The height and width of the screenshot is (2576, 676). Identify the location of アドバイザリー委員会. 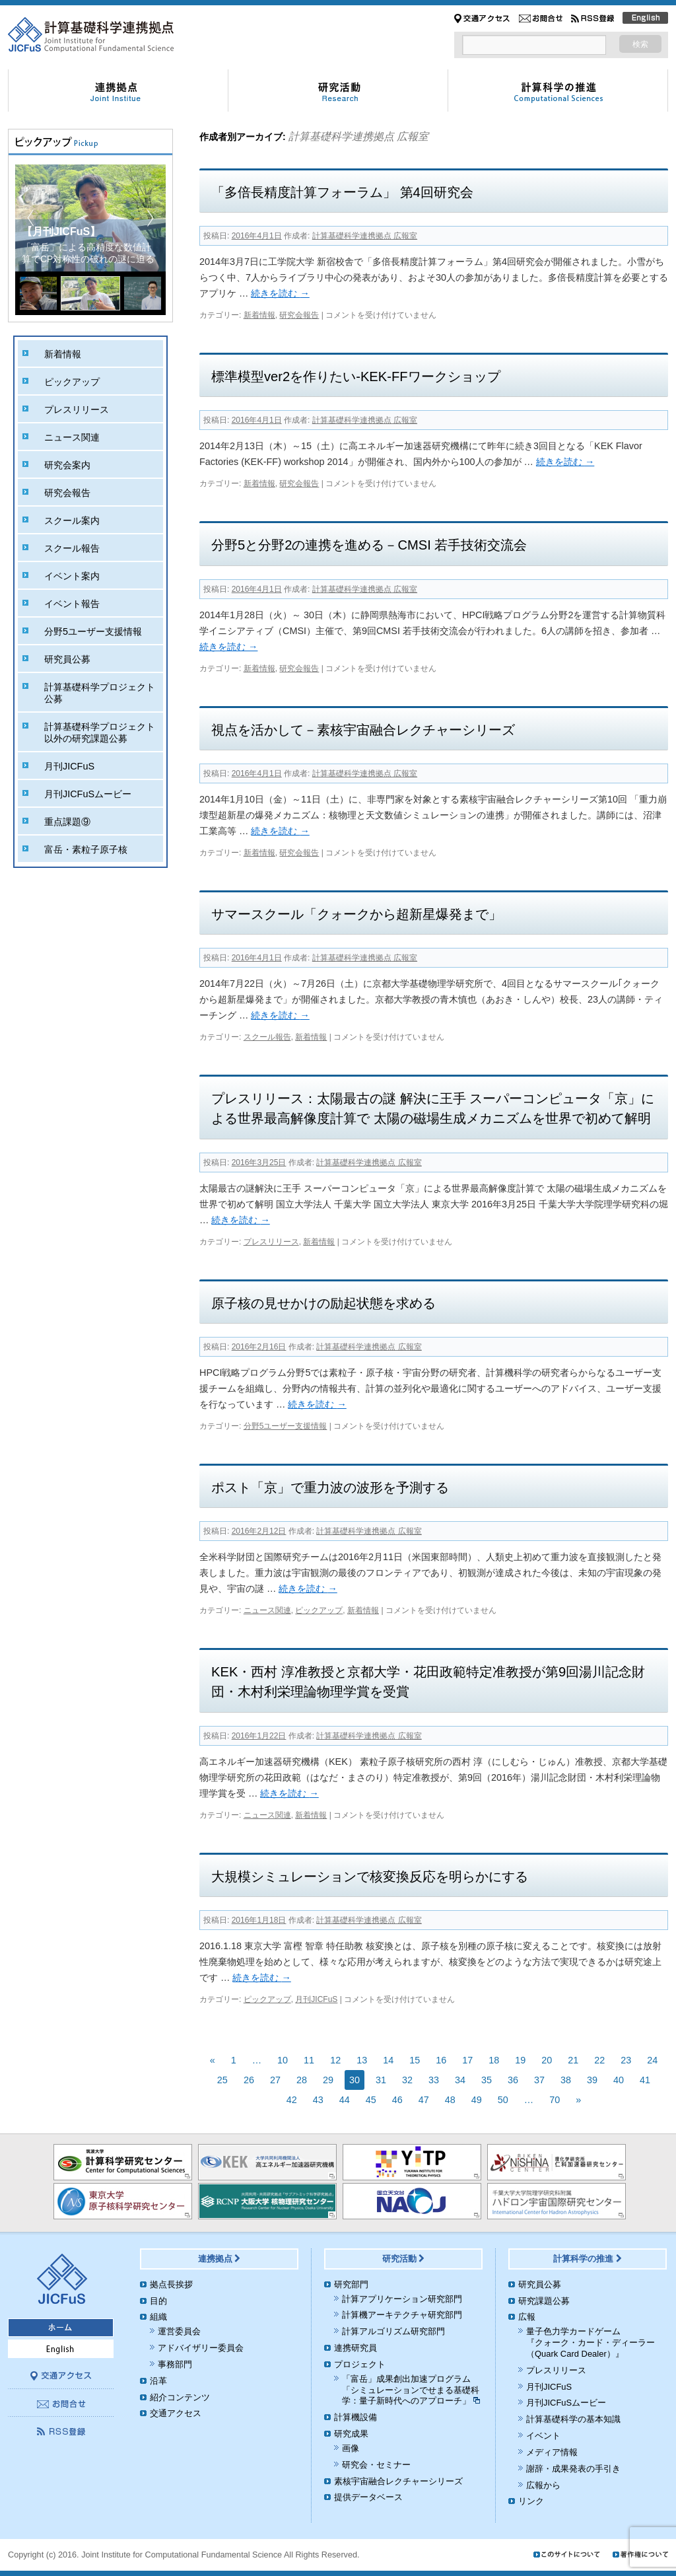
(201, 2348).